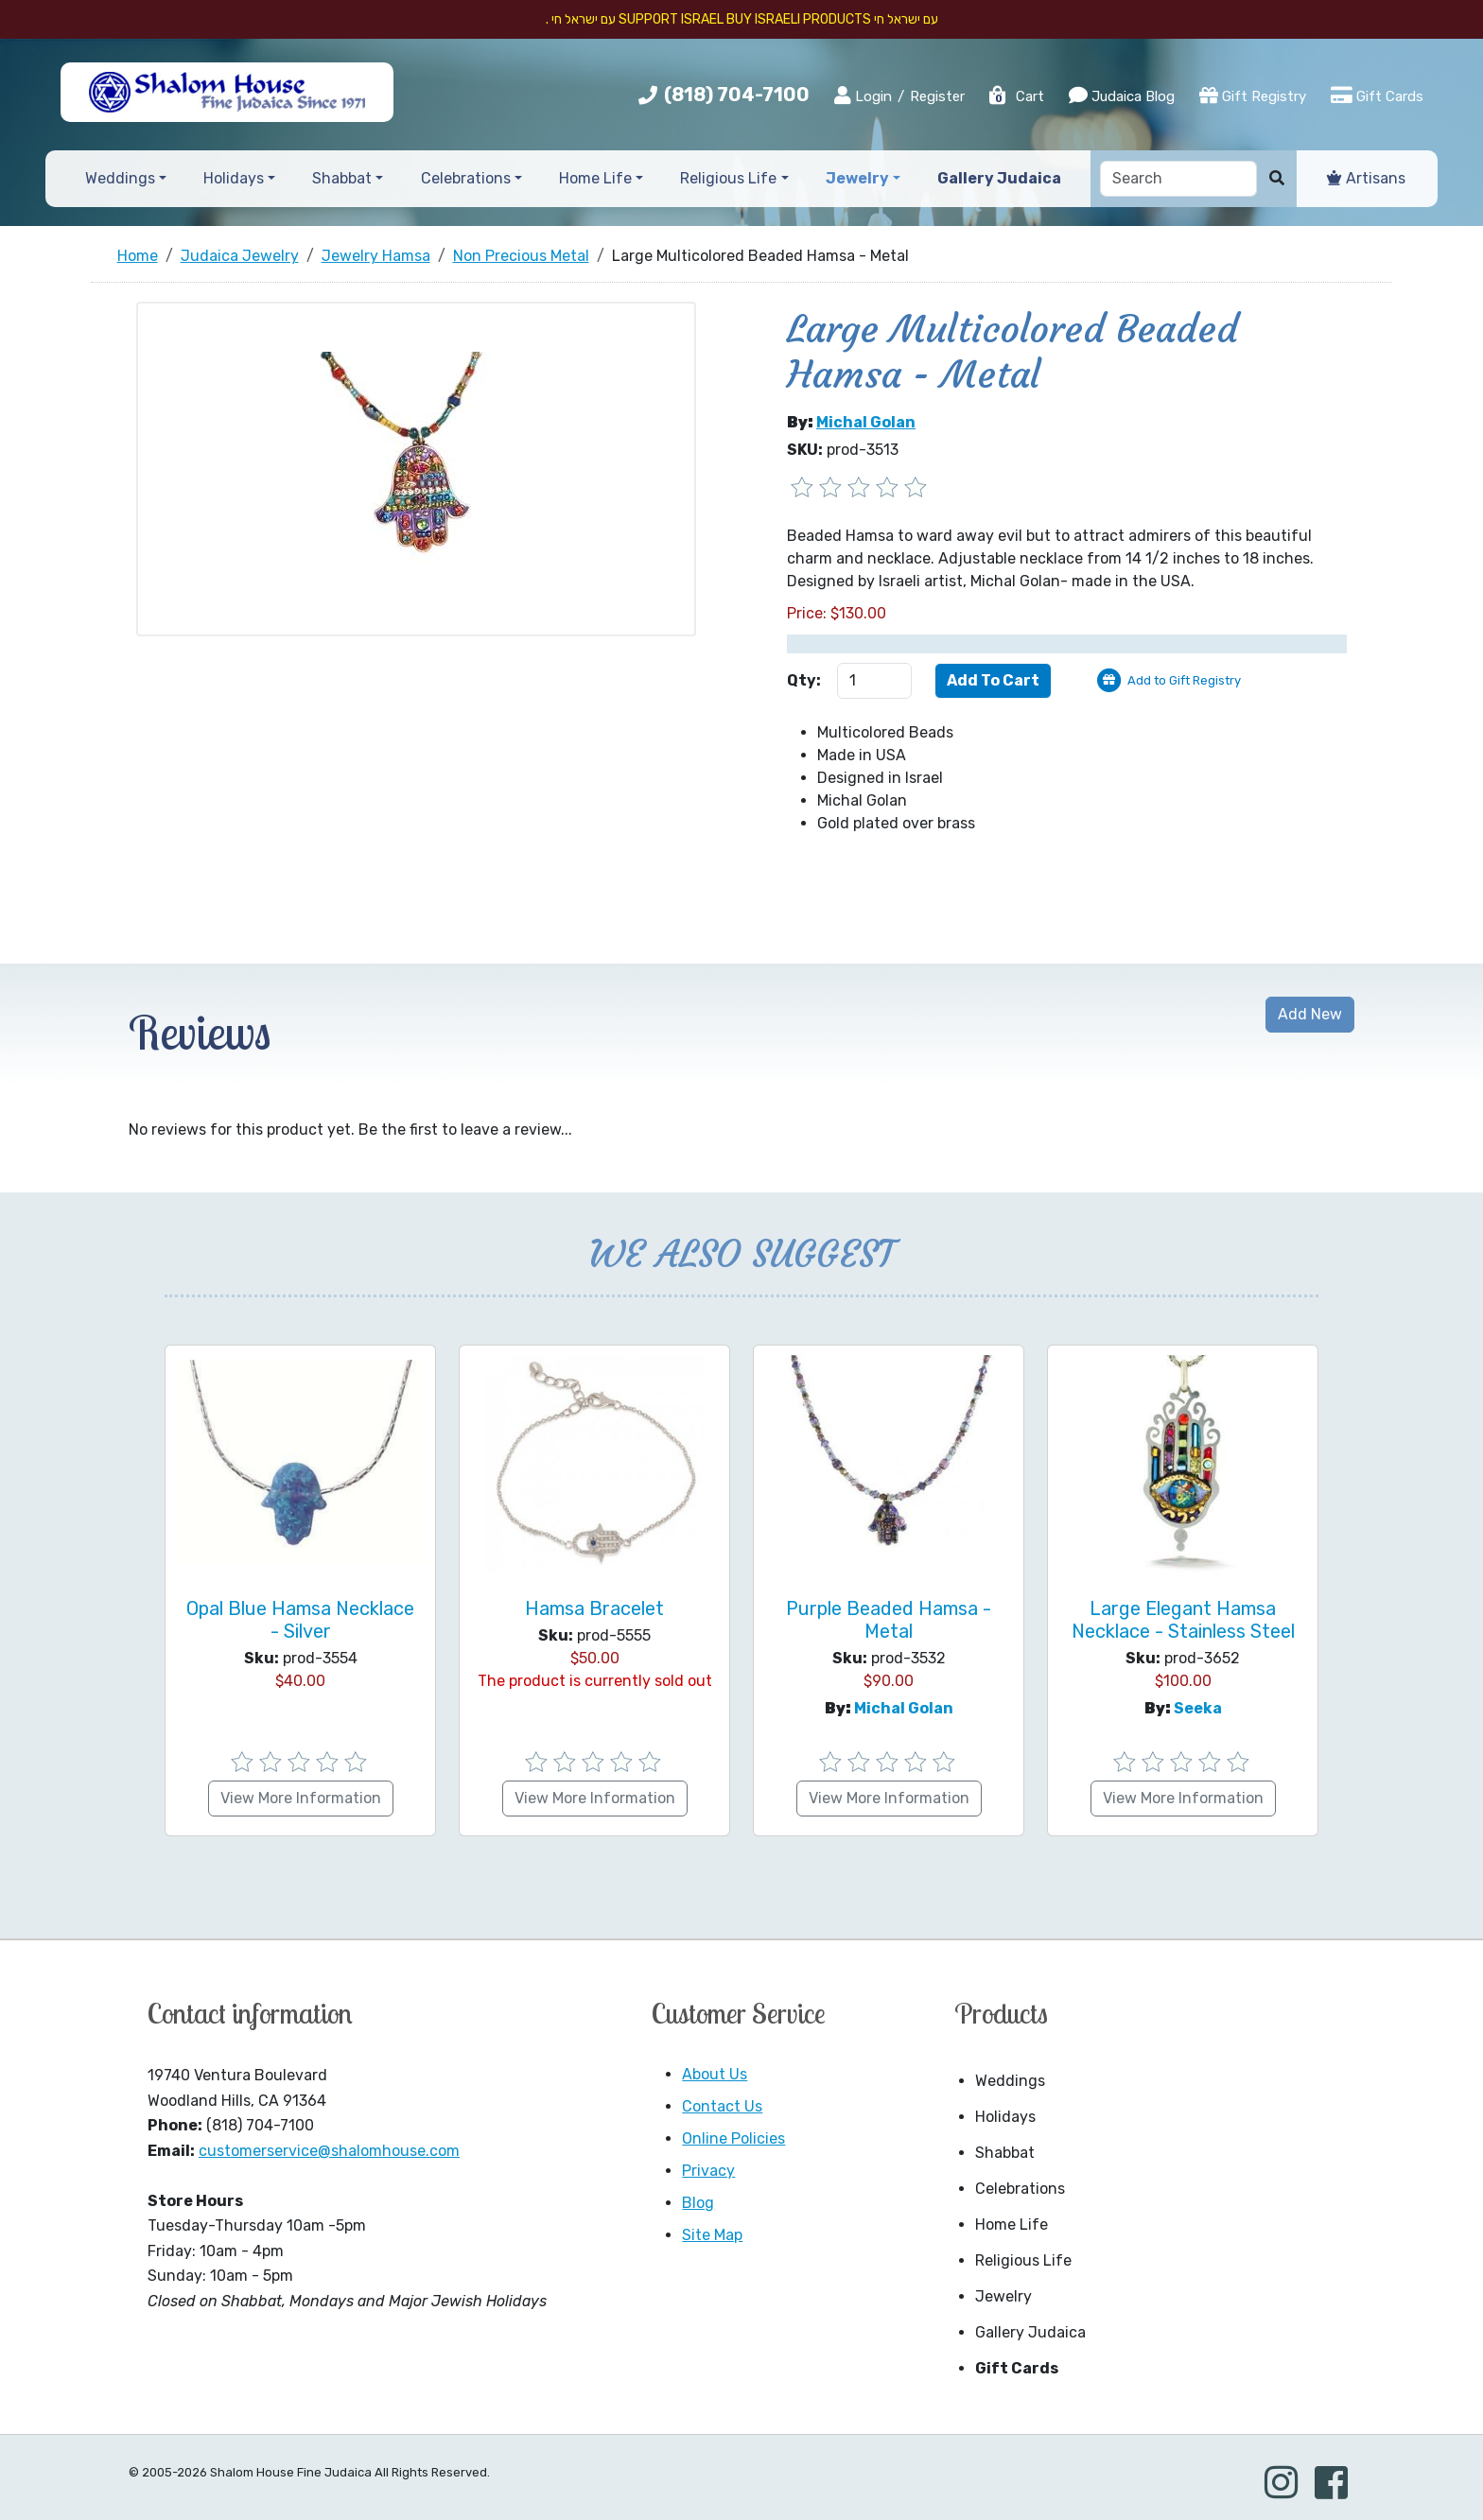 The height and width of the screenshot is (2520, 1483). Describe the element at coordinates (857, 178) in the screenshot. I see `Jewelry [button]` at that location.